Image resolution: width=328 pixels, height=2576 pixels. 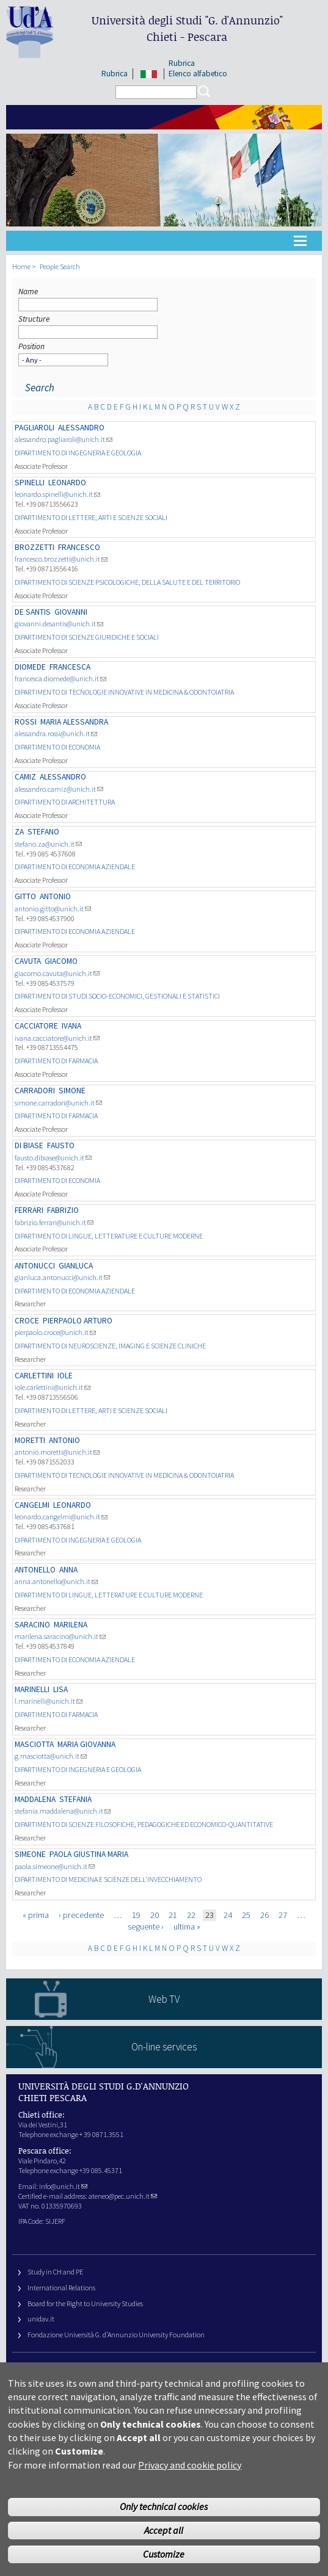 I want to click on BROZZETTI, so click(x=34, y=547).